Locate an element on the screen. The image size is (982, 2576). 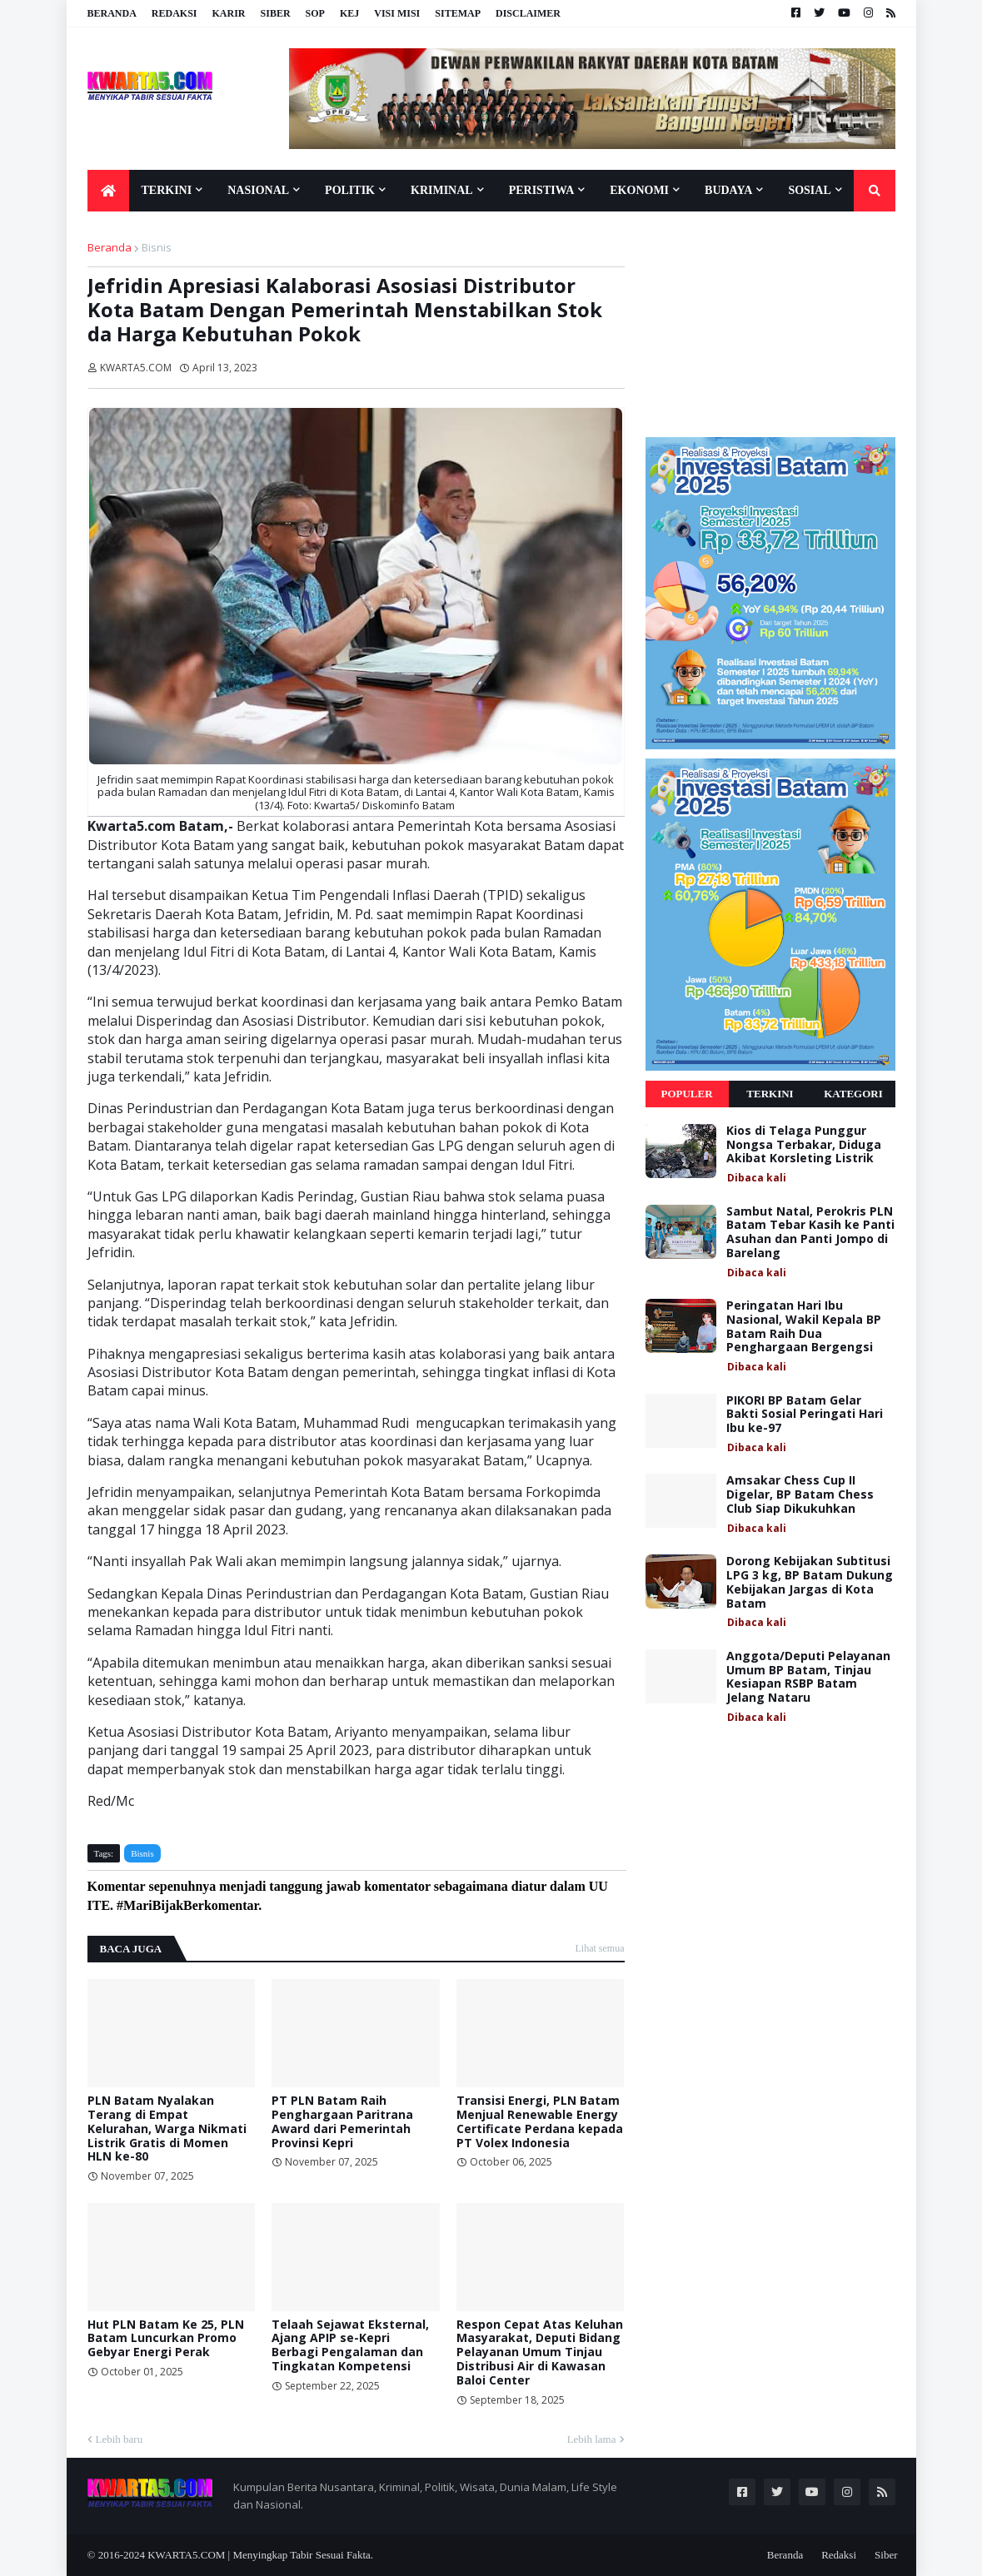
Lihat semua is located at coordinates (600, 1948).